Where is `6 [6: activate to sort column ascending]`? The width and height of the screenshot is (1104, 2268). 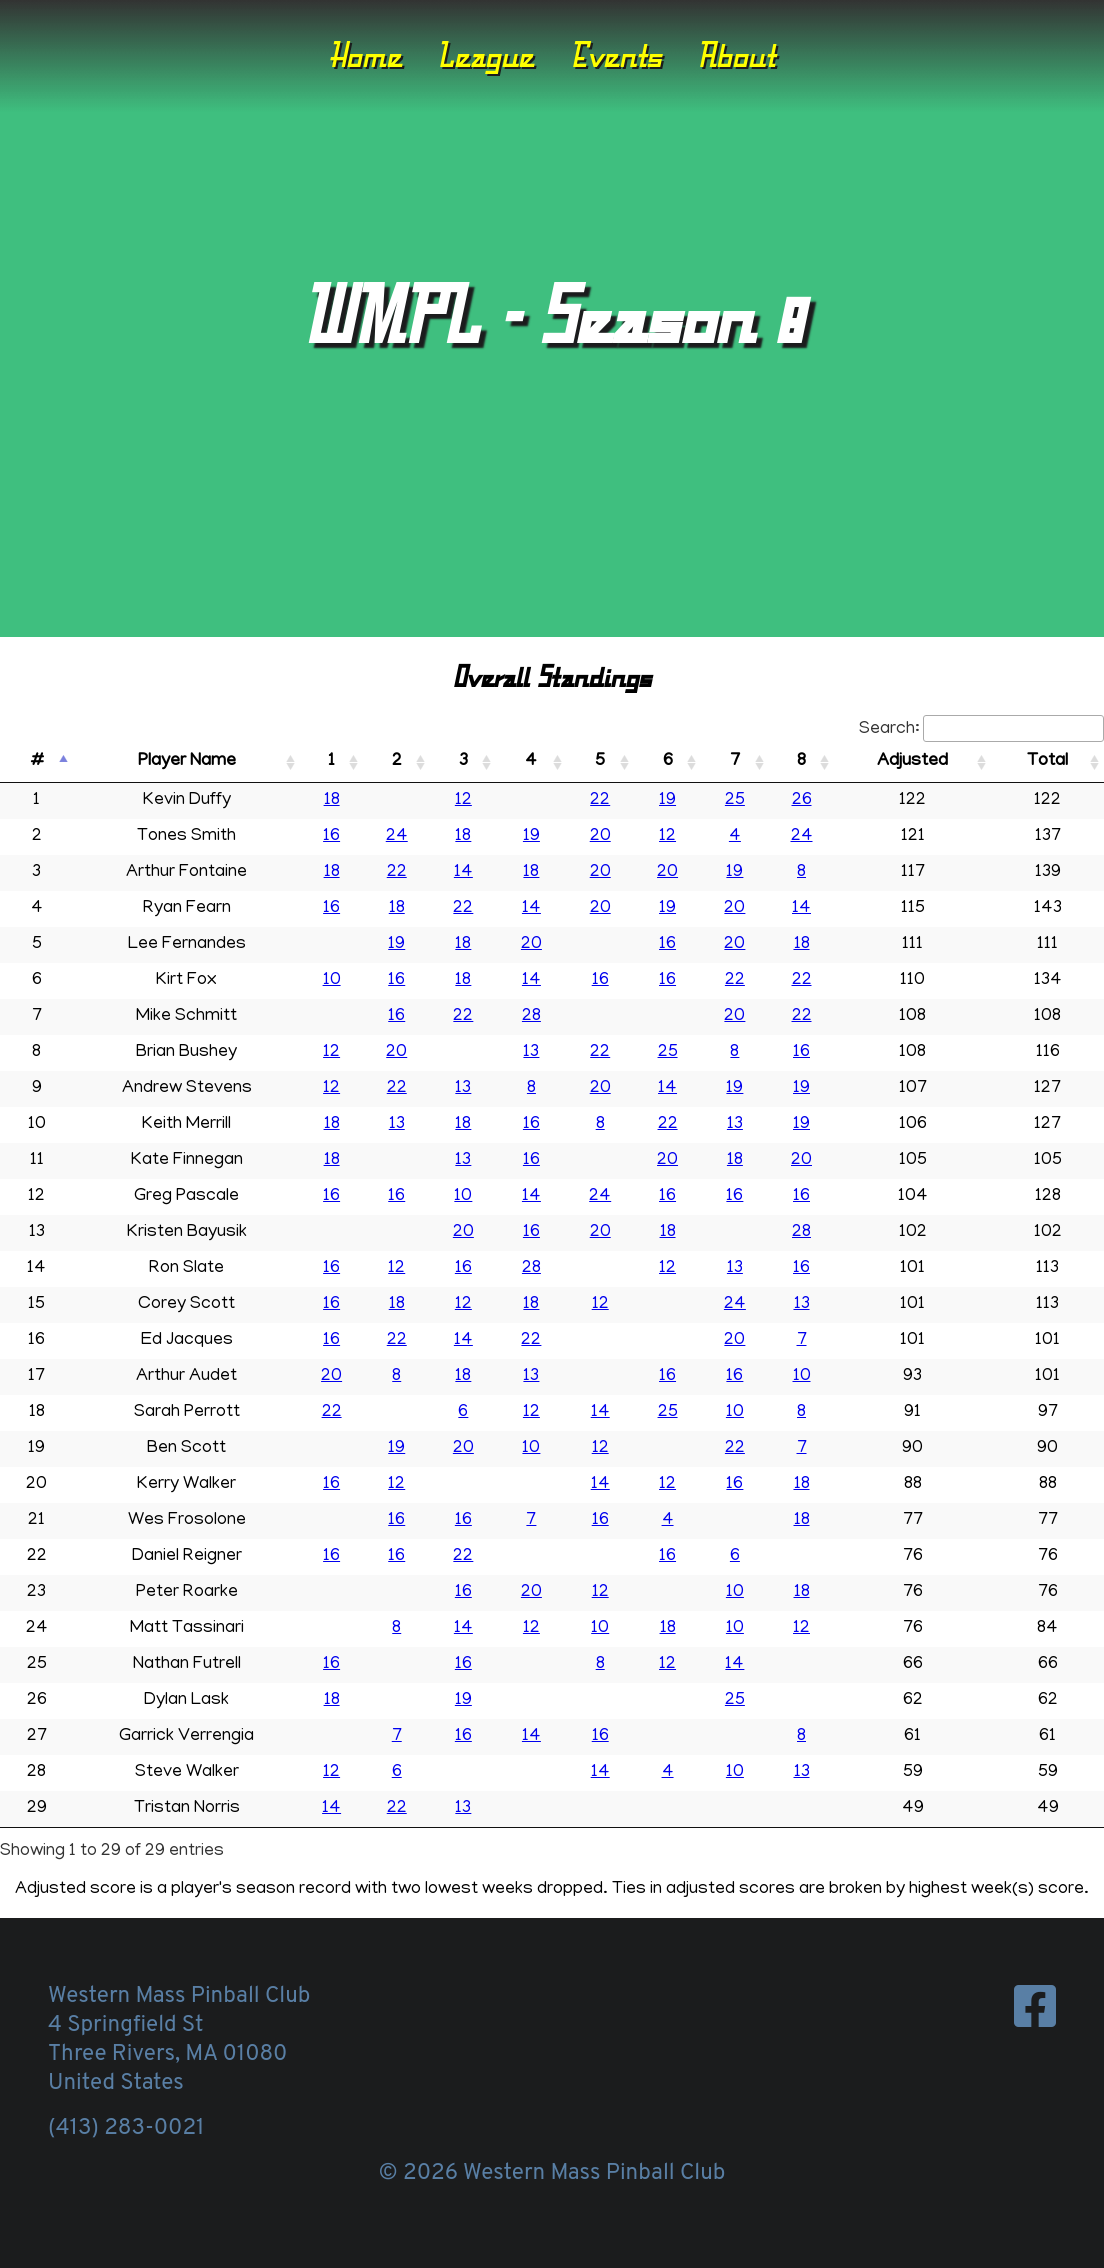
6 [6: activate to sort column ascending] is located at coordinates (668, 762).